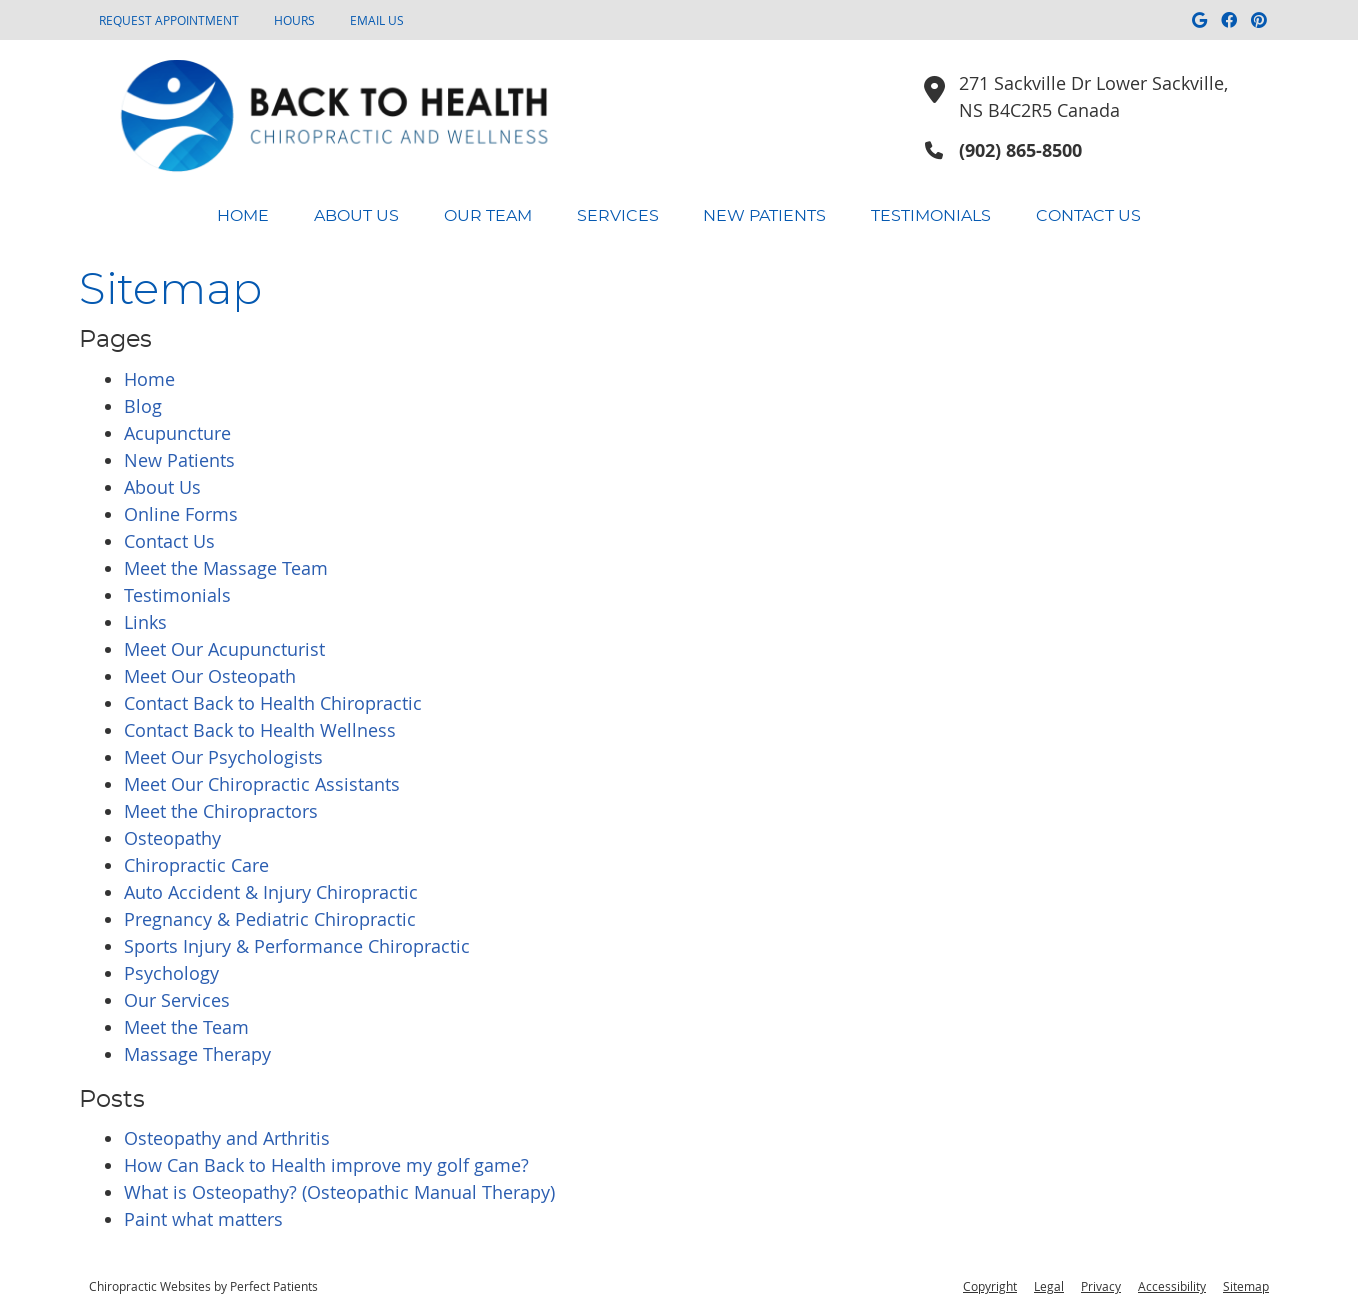 Image resolution: width=1358 pixels, height=1302 pixels. Describe the element at coordinates (203, 1219) in the screenshot. I see `Paint what matters` at that location.